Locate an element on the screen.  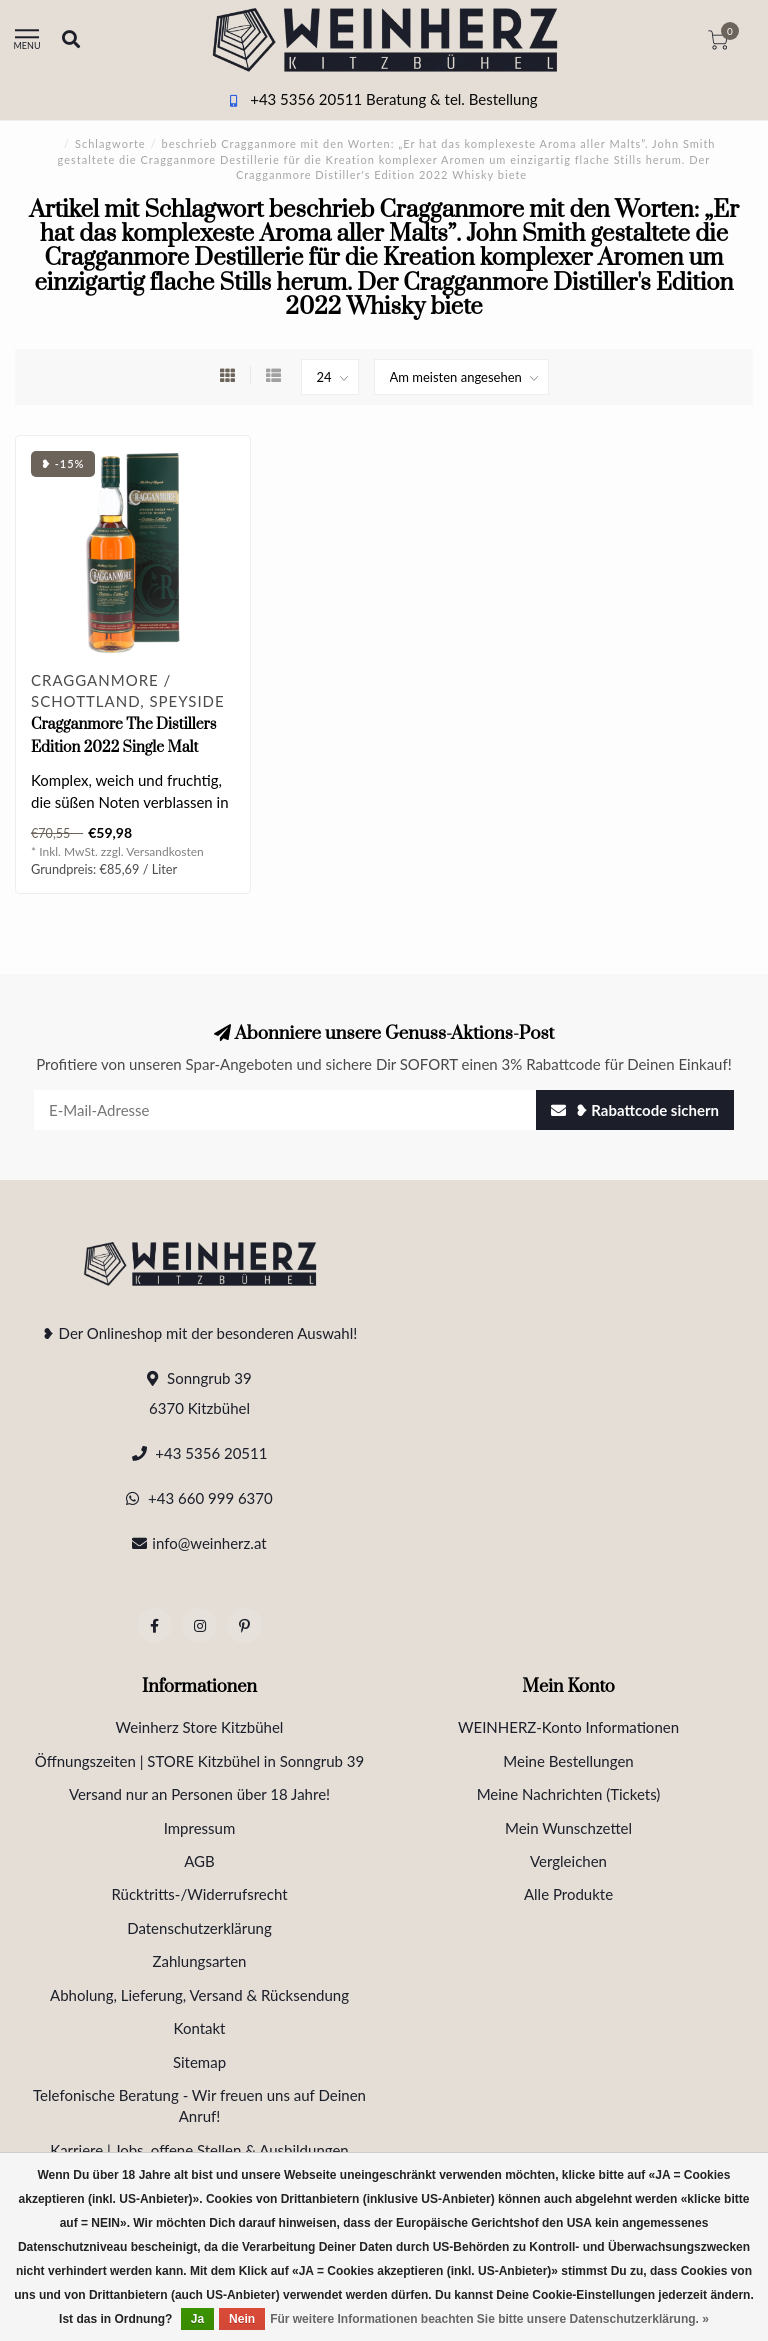
Nein is located at coordinates (242, 2319).